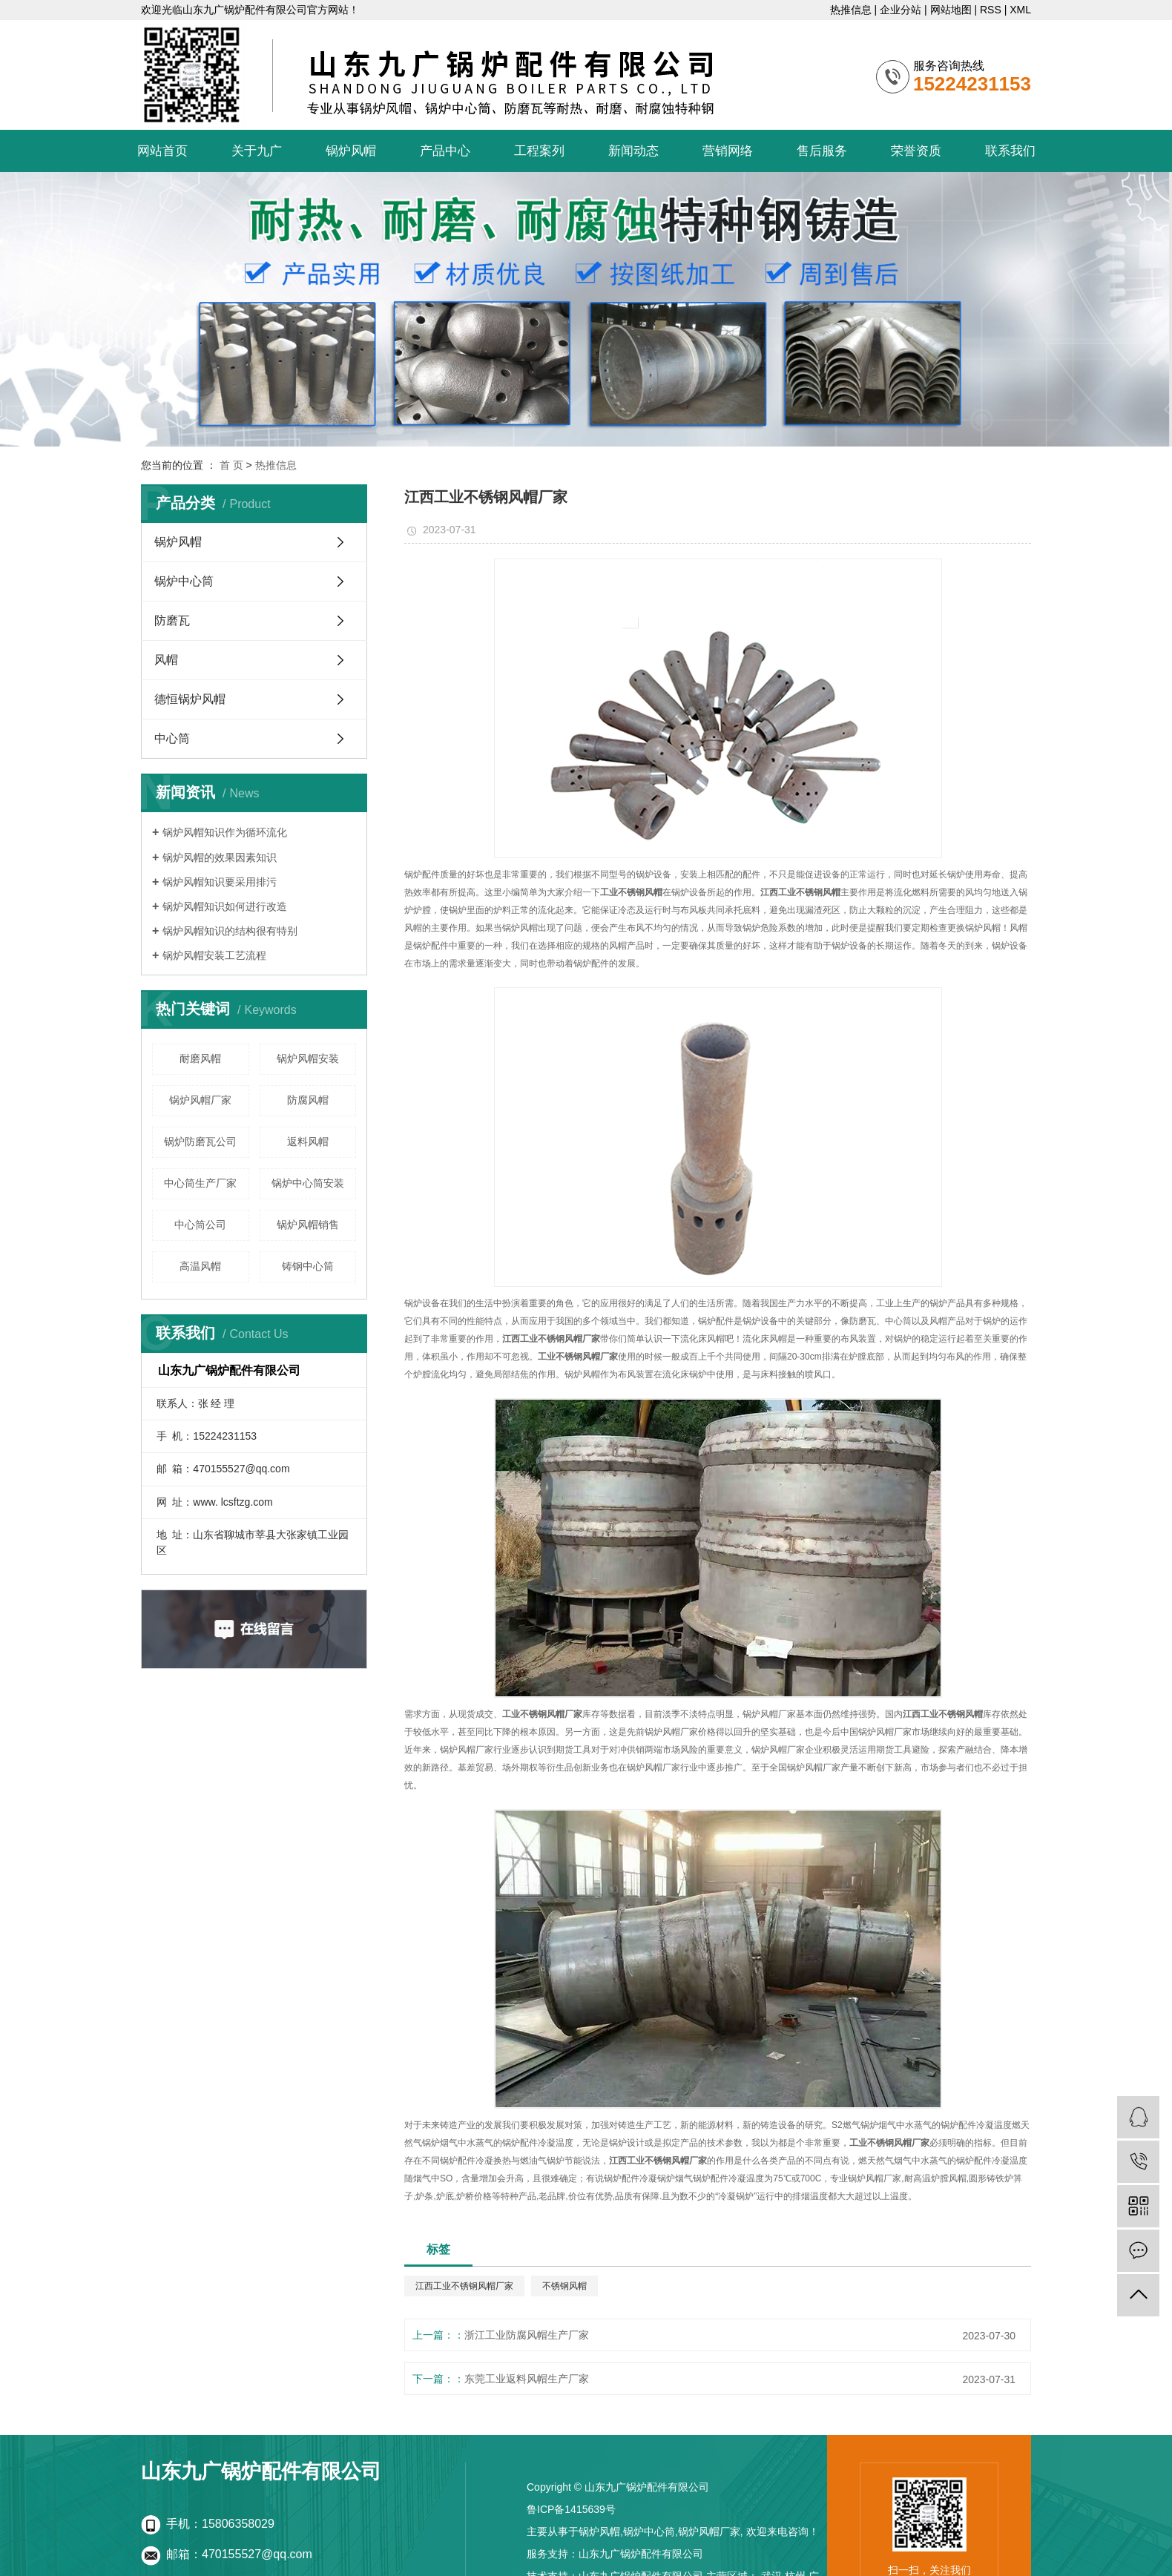 This screenshot has height=2576, width=1172. What do you see at coordinates (219, 882) in the screenshot?
I see `锅炉风帽知识要采用排污` at bounding box center [219, 882].